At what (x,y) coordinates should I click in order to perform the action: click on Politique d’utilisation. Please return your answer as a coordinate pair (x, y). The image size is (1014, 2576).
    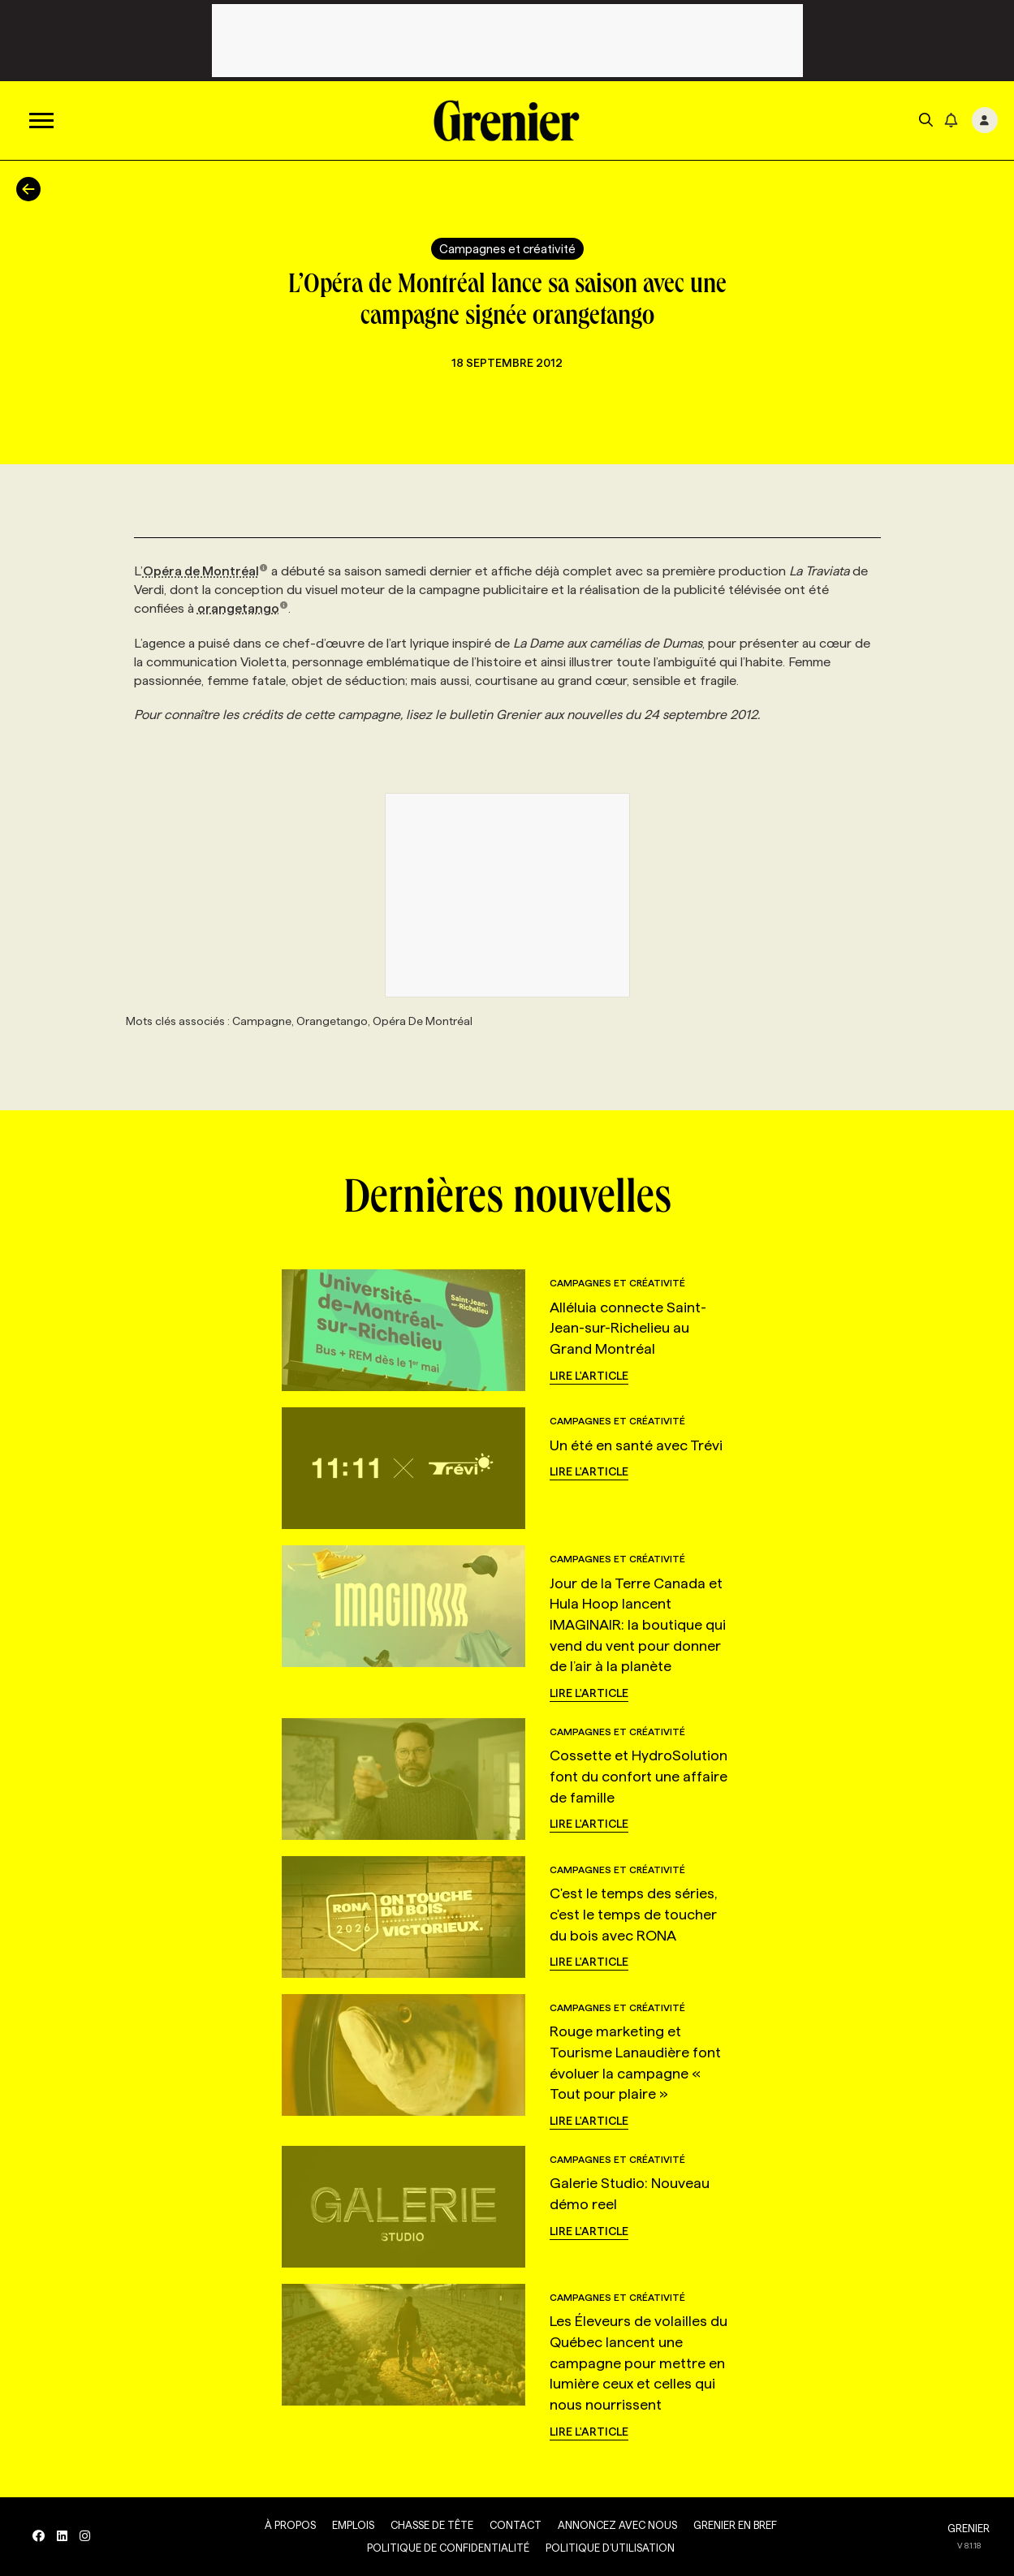
    Looking at the image, I should click on (610, 2547).